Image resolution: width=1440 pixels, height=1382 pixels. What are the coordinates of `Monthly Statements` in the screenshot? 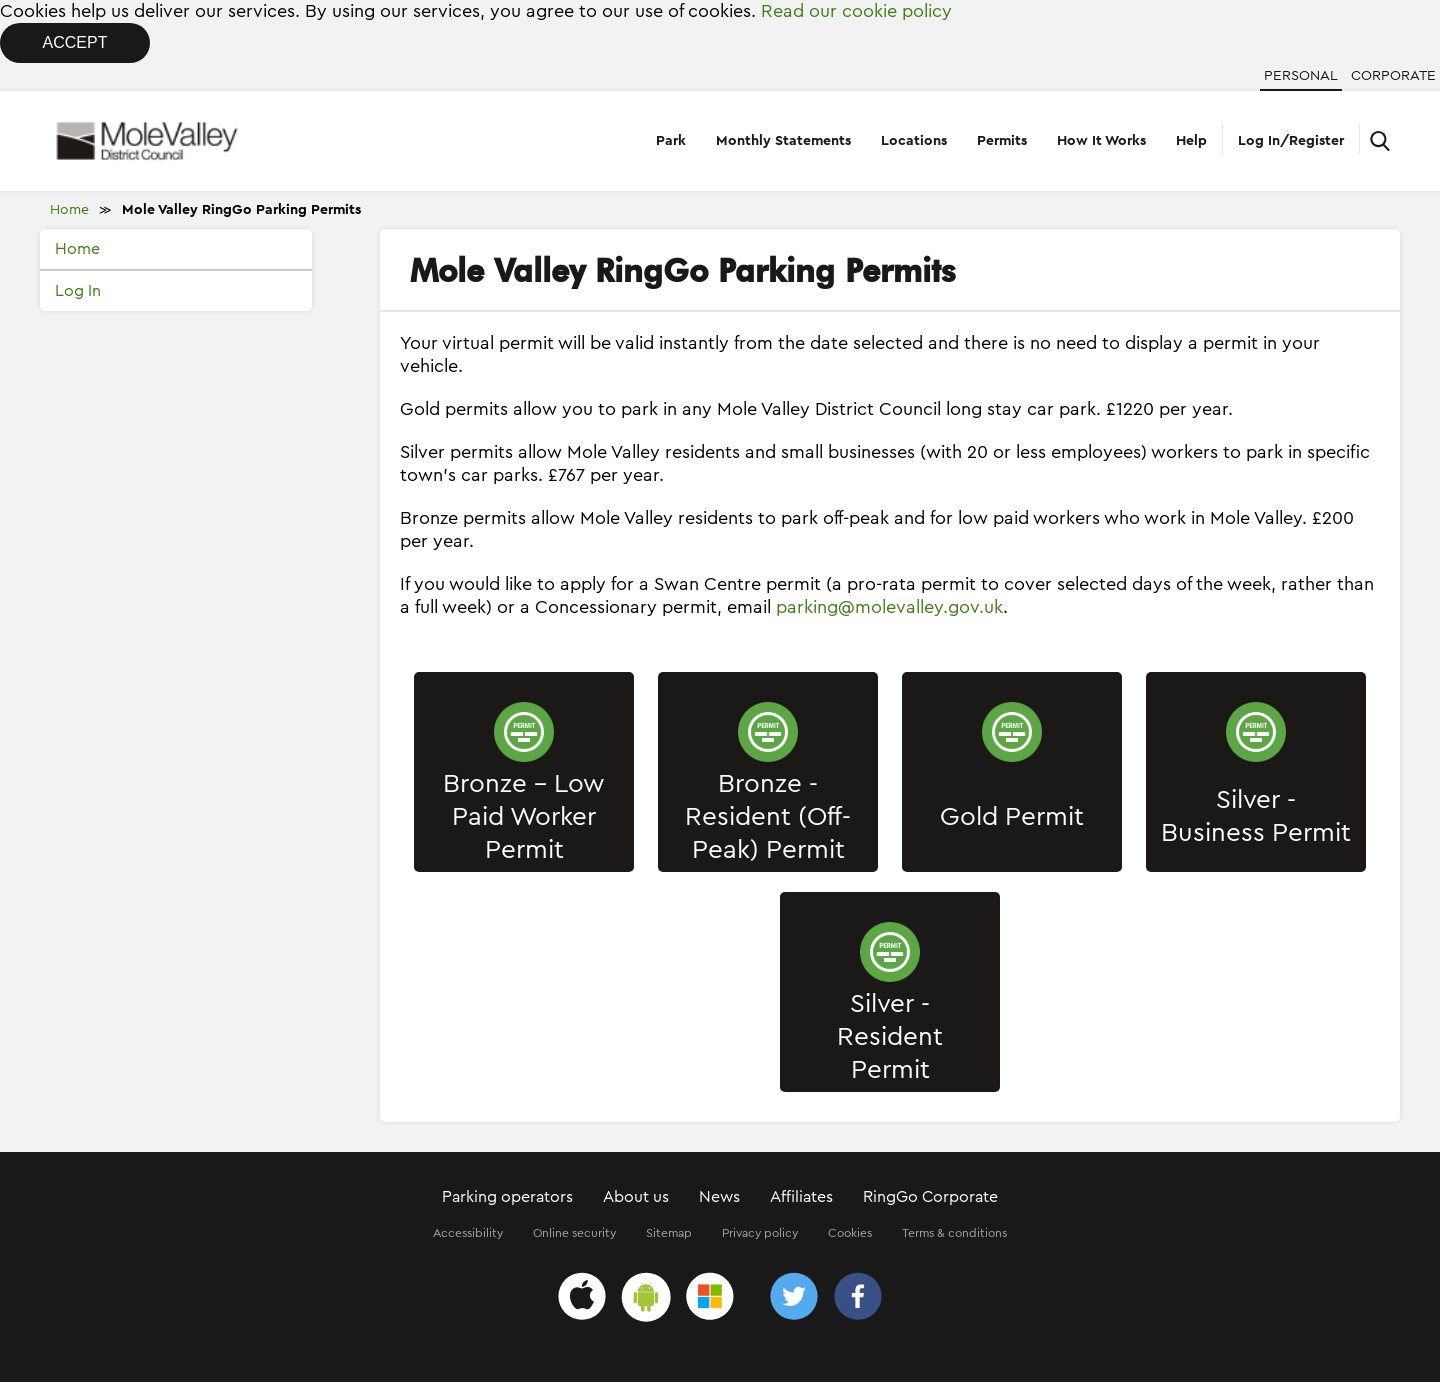 It's located at (783, 141).